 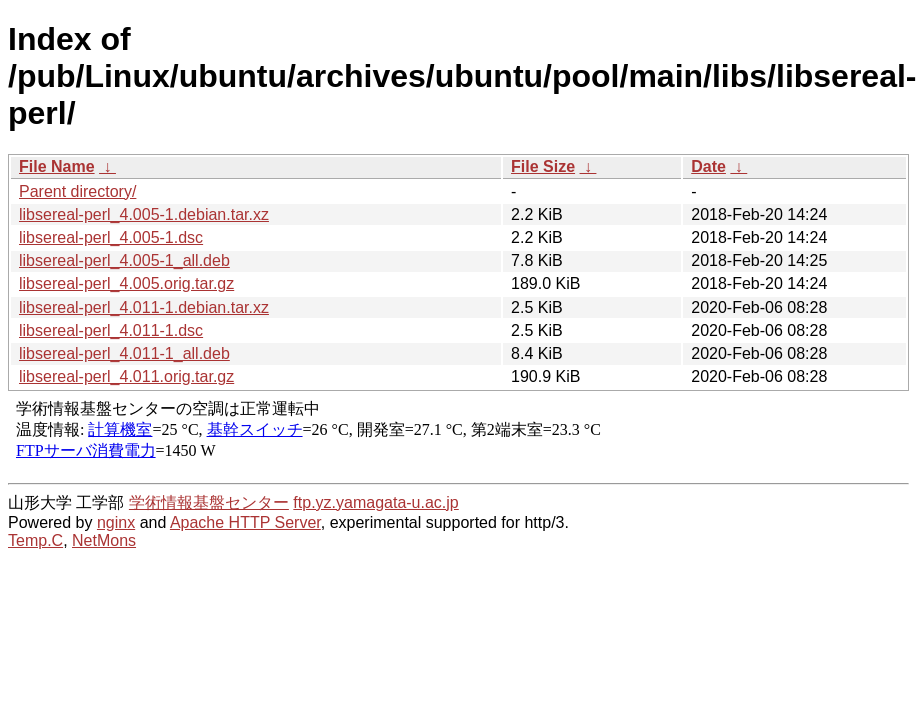 I want to click on File Name, so click(x=57, y=166).